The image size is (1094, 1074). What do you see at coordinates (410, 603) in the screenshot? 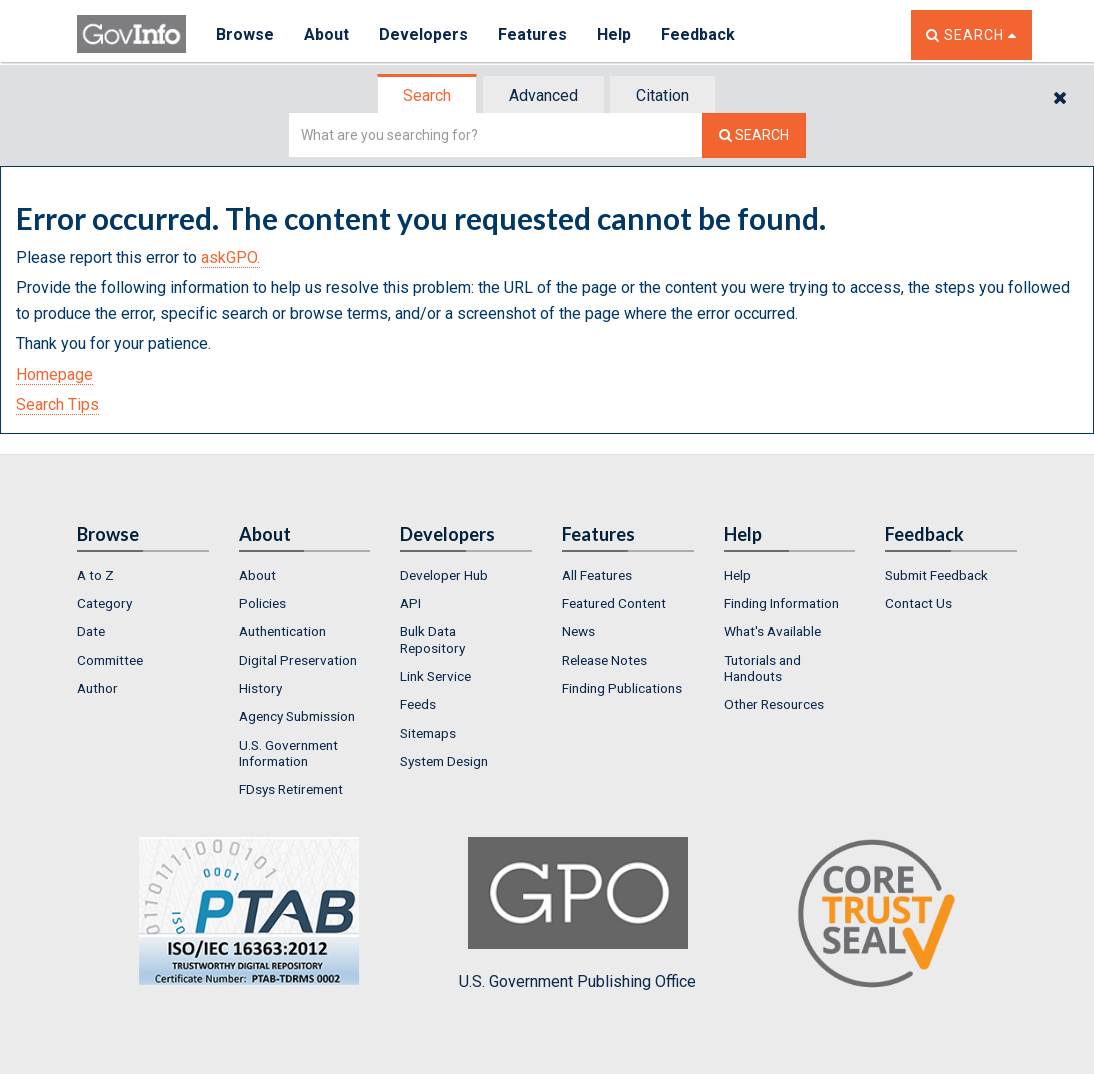
I see `API` at bounding box center [410, 603].